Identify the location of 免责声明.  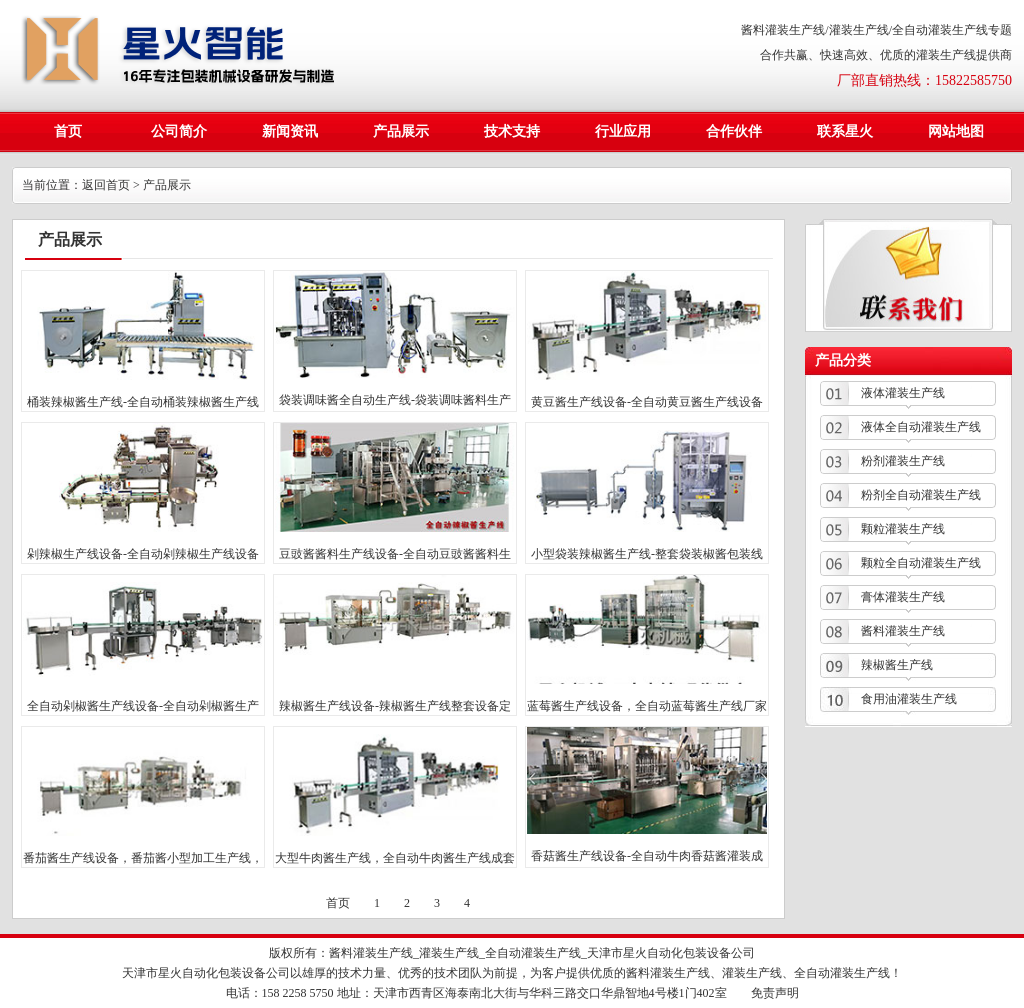
(775, 993).